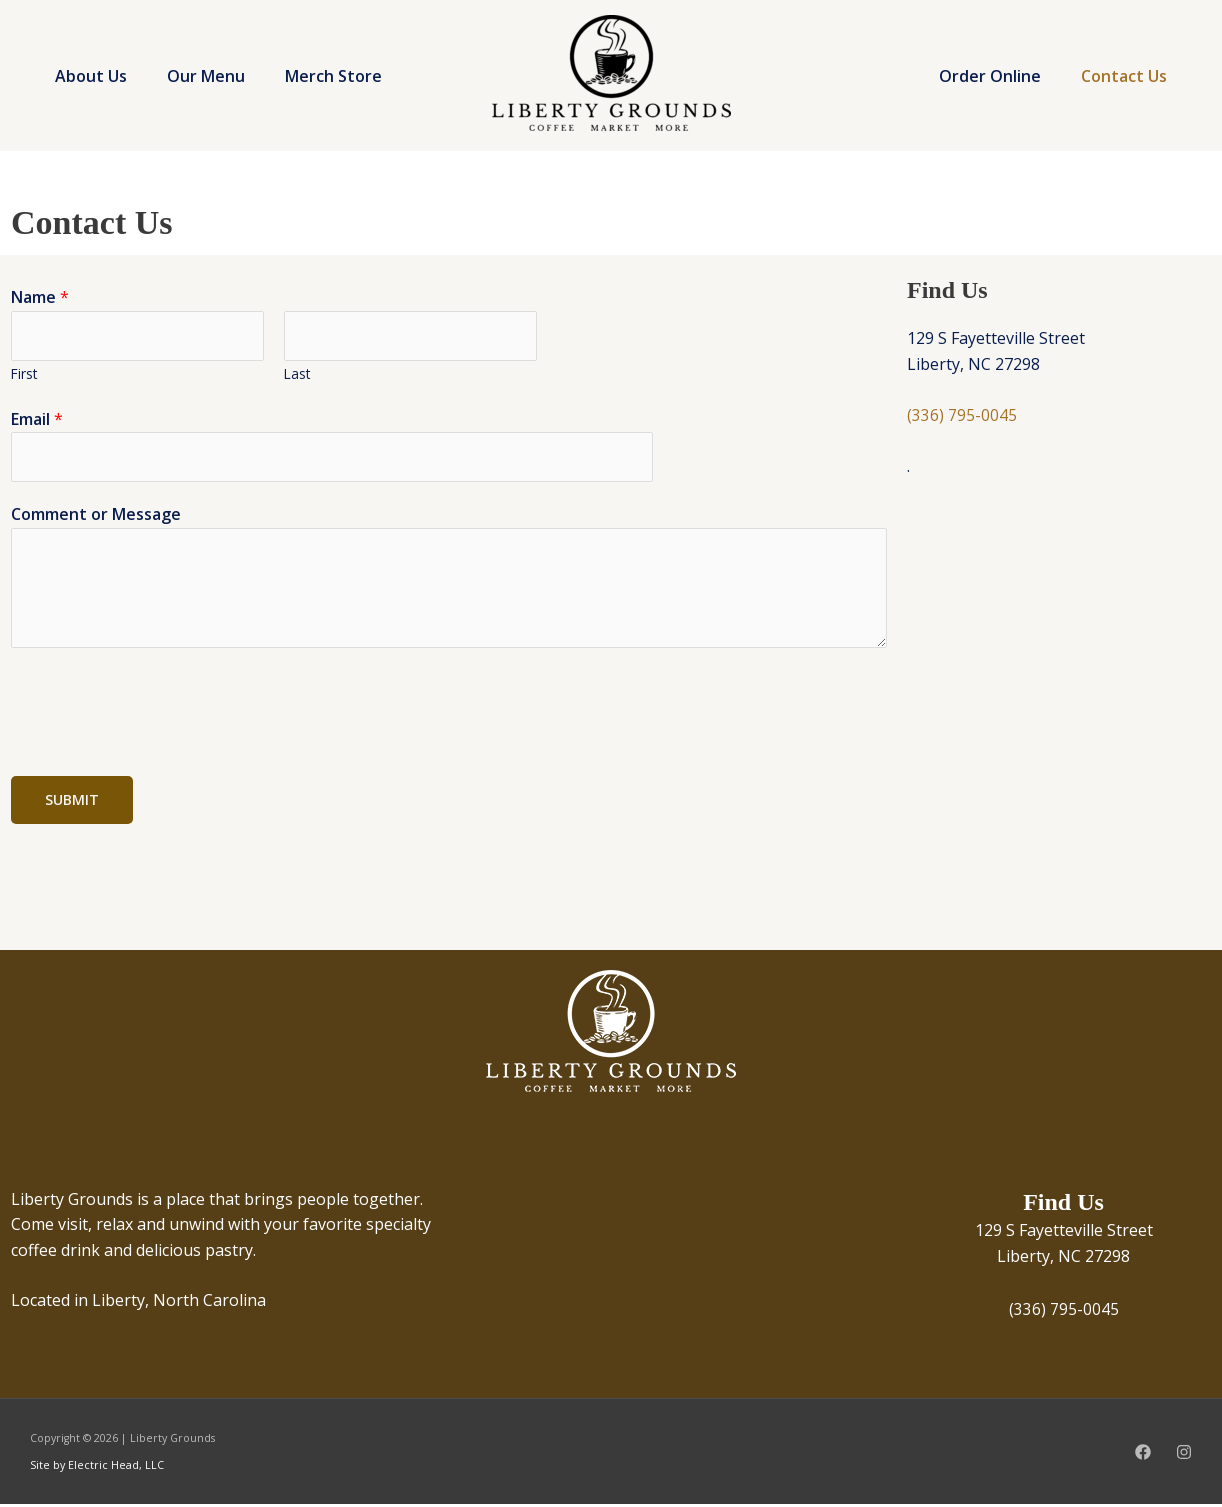  I want to click on Email, so click(37, 420).